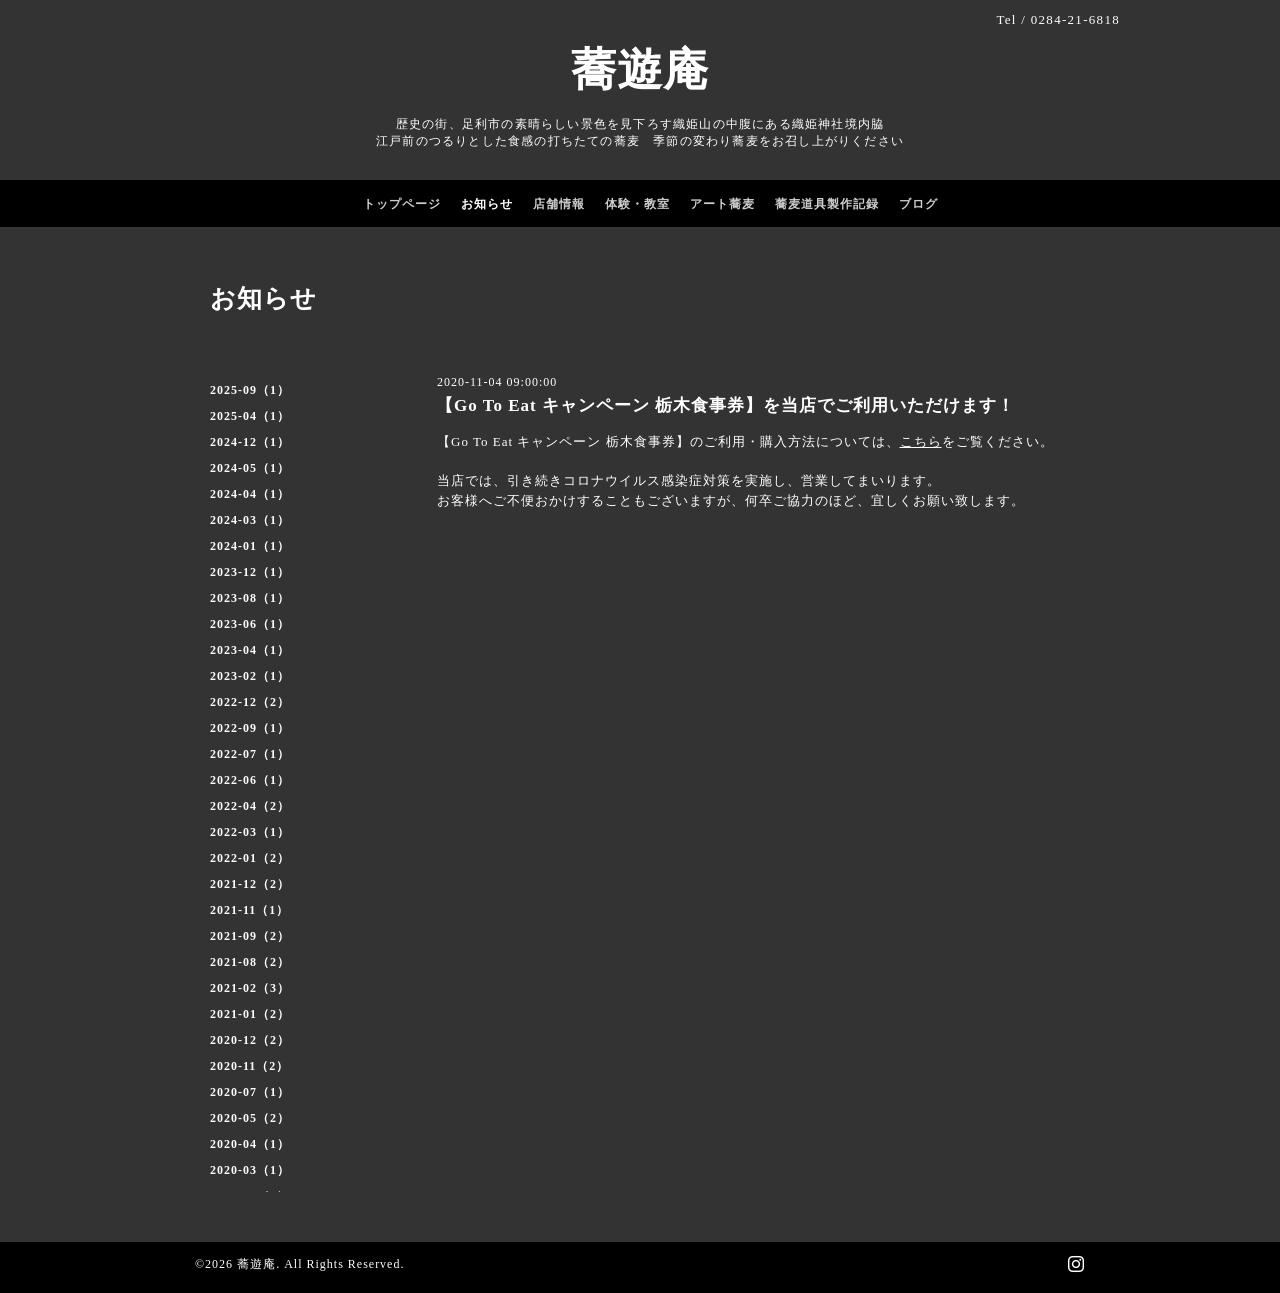 Image resolution: width=1280 pixels, height=1293 pixels. I want to click on 蕎麦道具製作記録, so click(827, 204).